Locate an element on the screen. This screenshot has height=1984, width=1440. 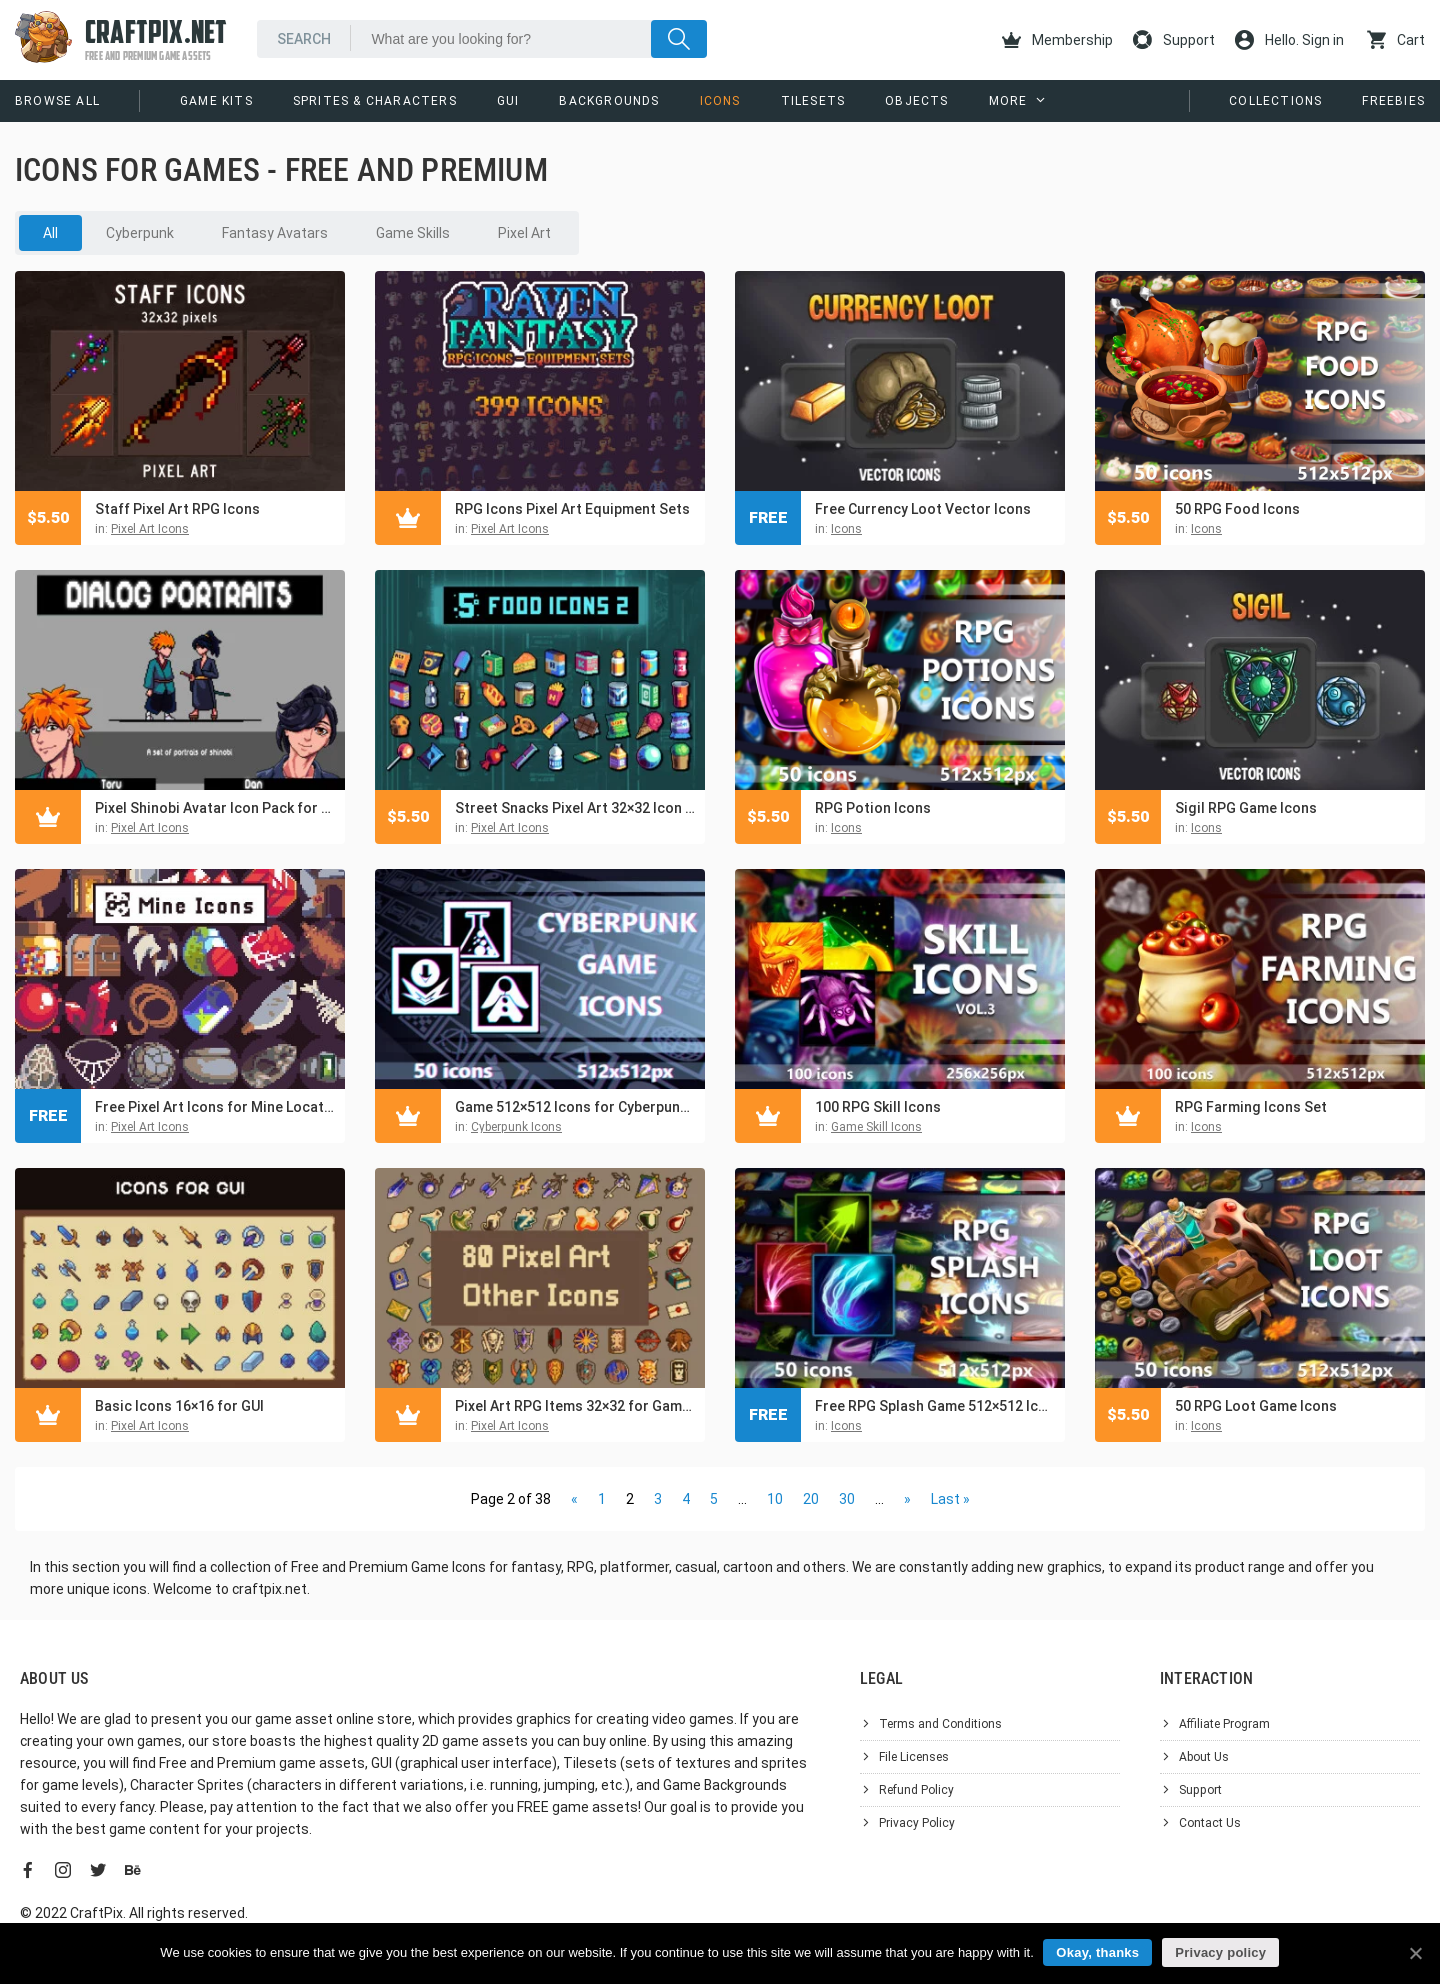
20 is located at coordinates (811, 1499).